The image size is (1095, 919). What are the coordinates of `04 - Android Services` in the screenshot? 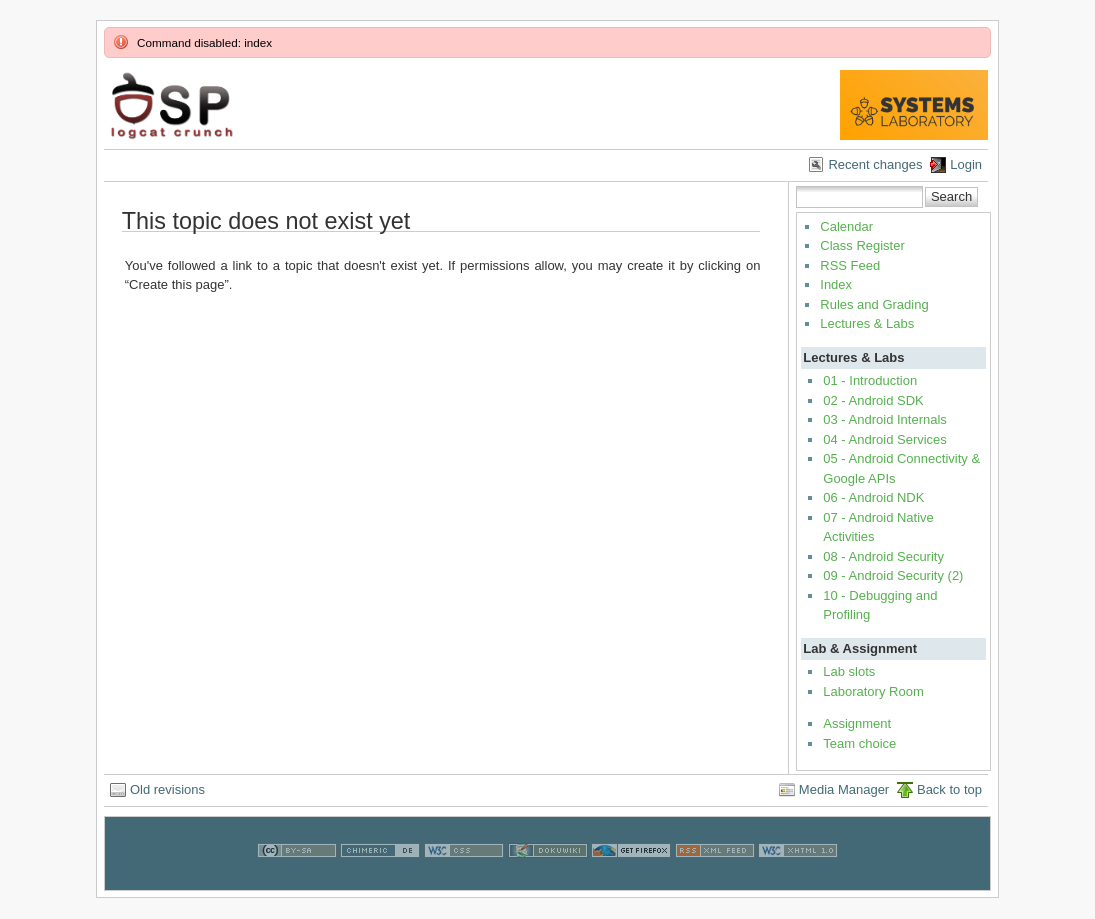 It's located at (885, 439).